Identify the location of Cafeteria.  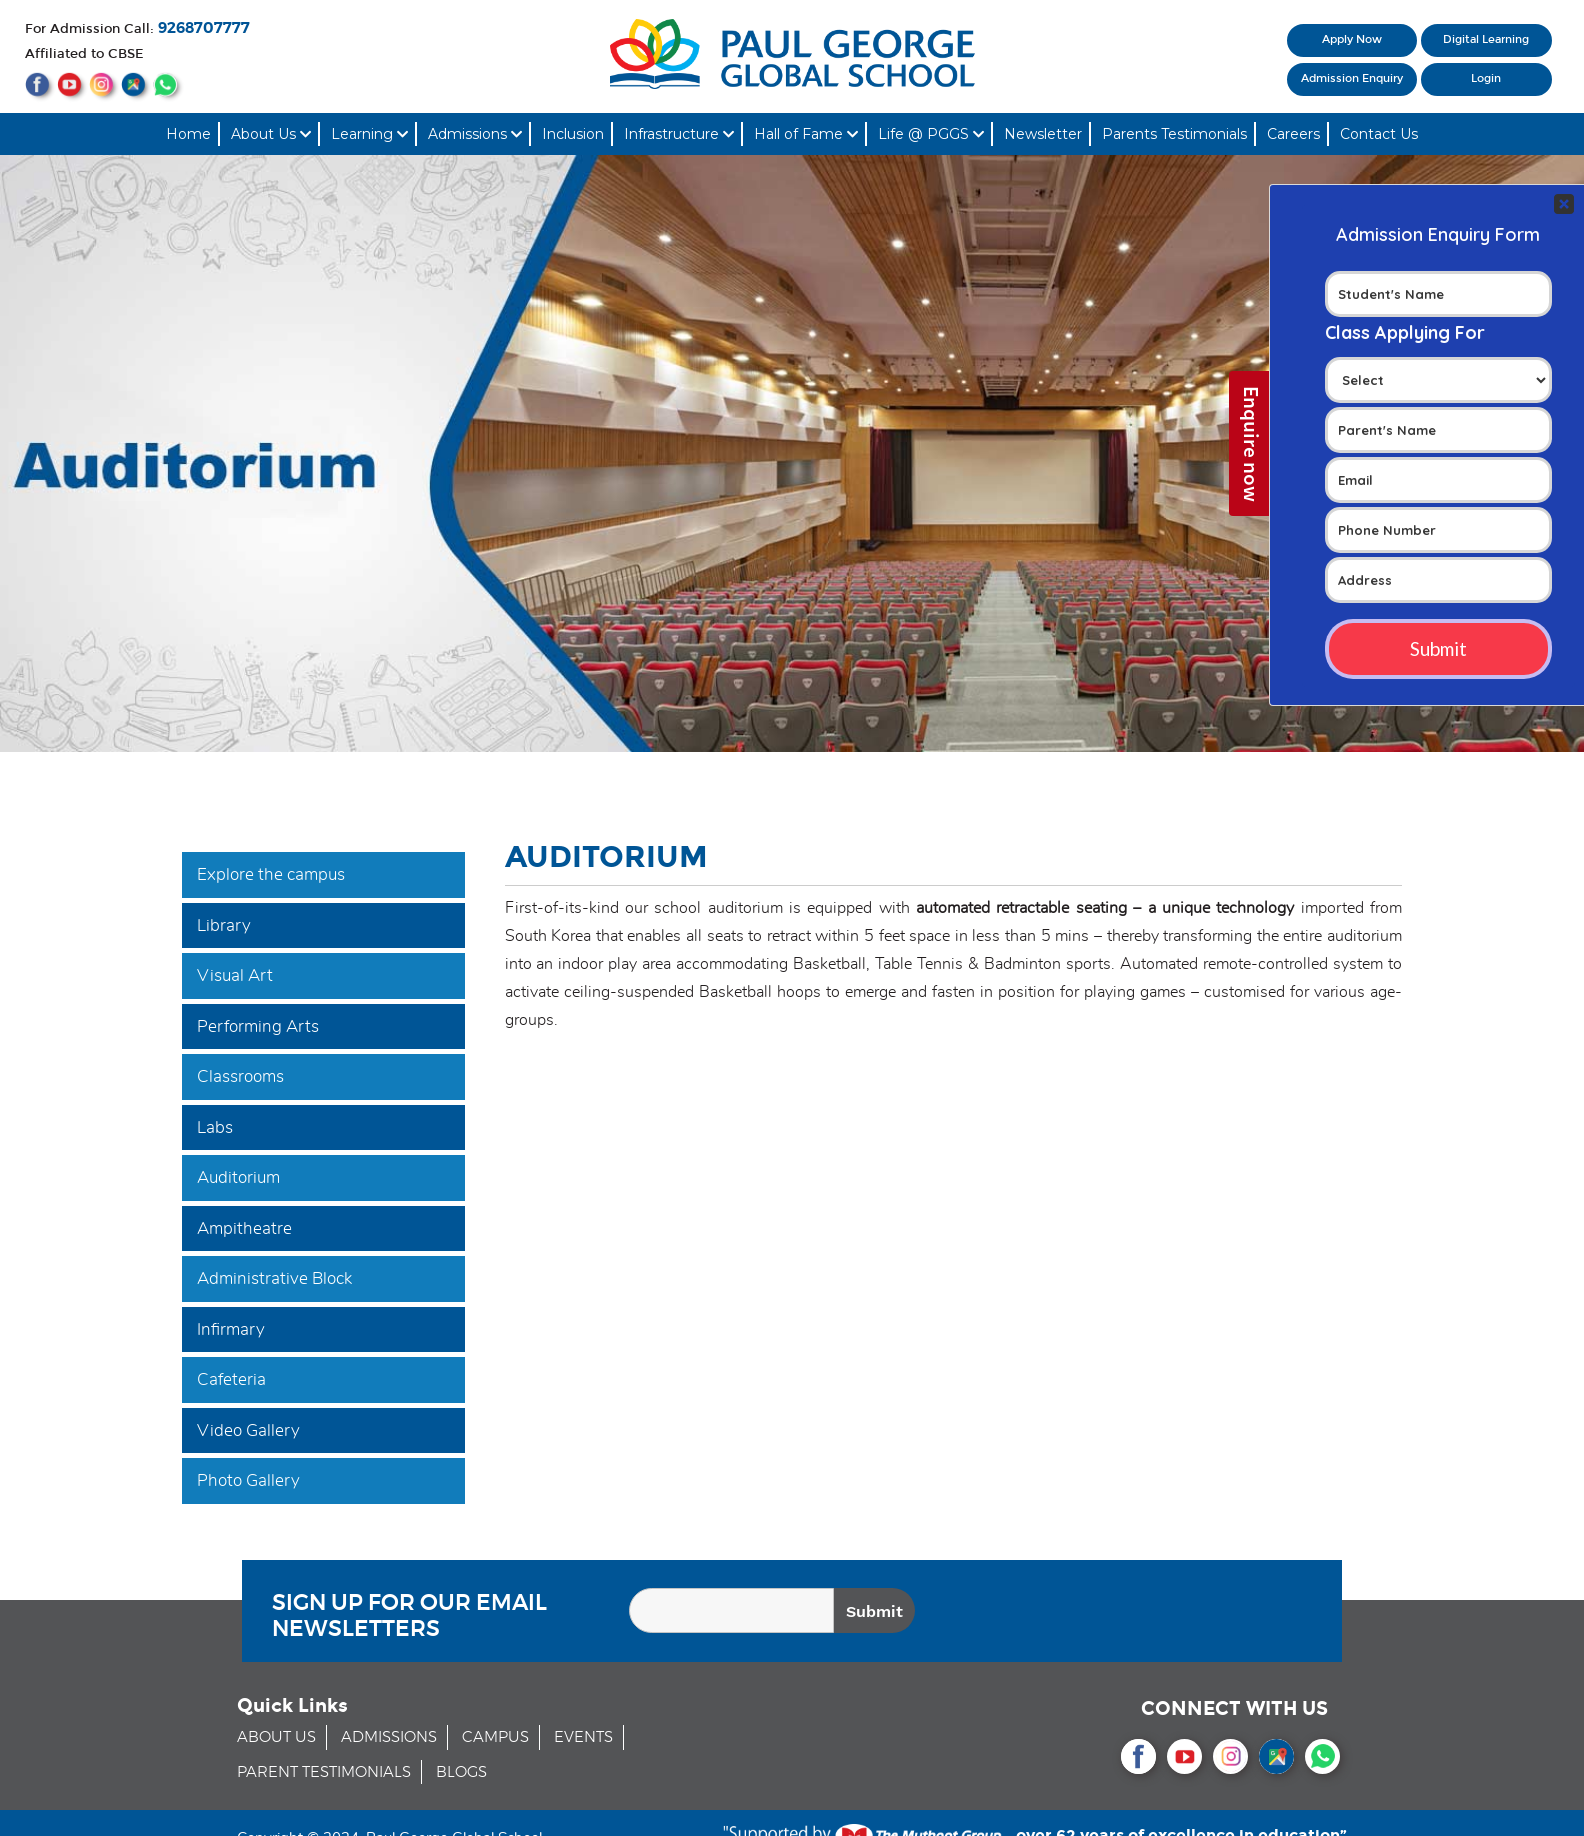
(231, 1379).